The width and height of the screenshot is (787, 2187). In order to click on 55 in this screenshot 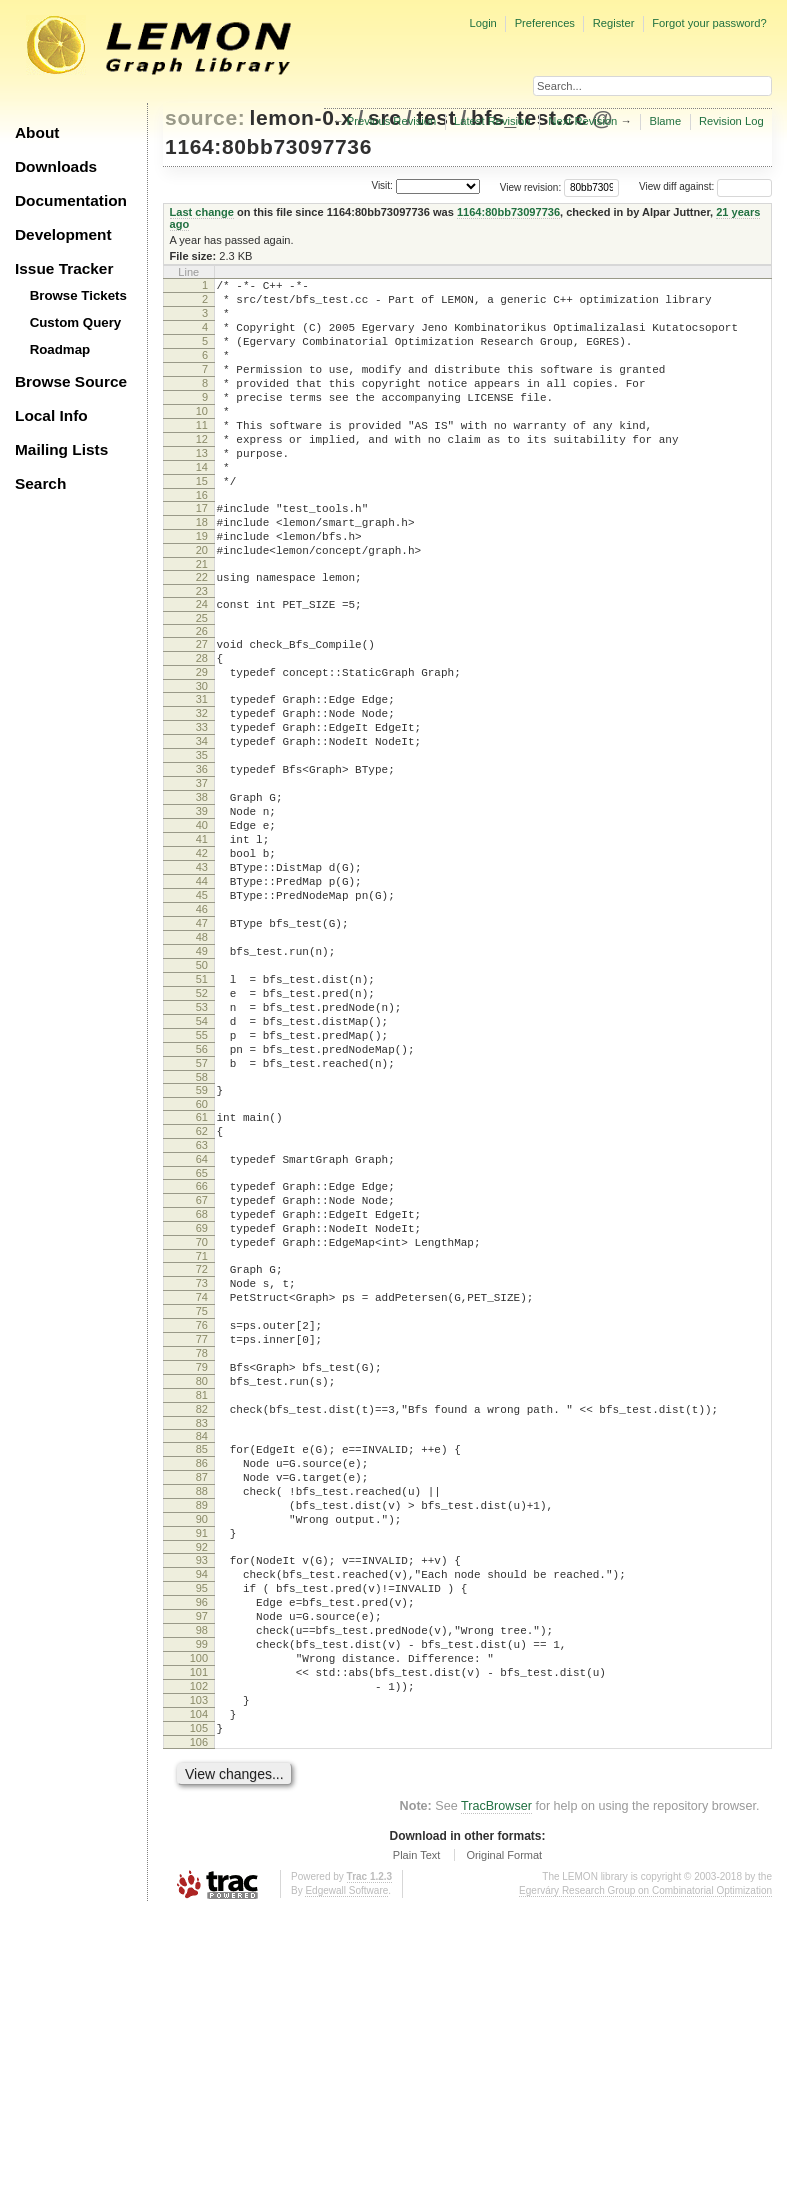, I will do `click(202, 1179)`.